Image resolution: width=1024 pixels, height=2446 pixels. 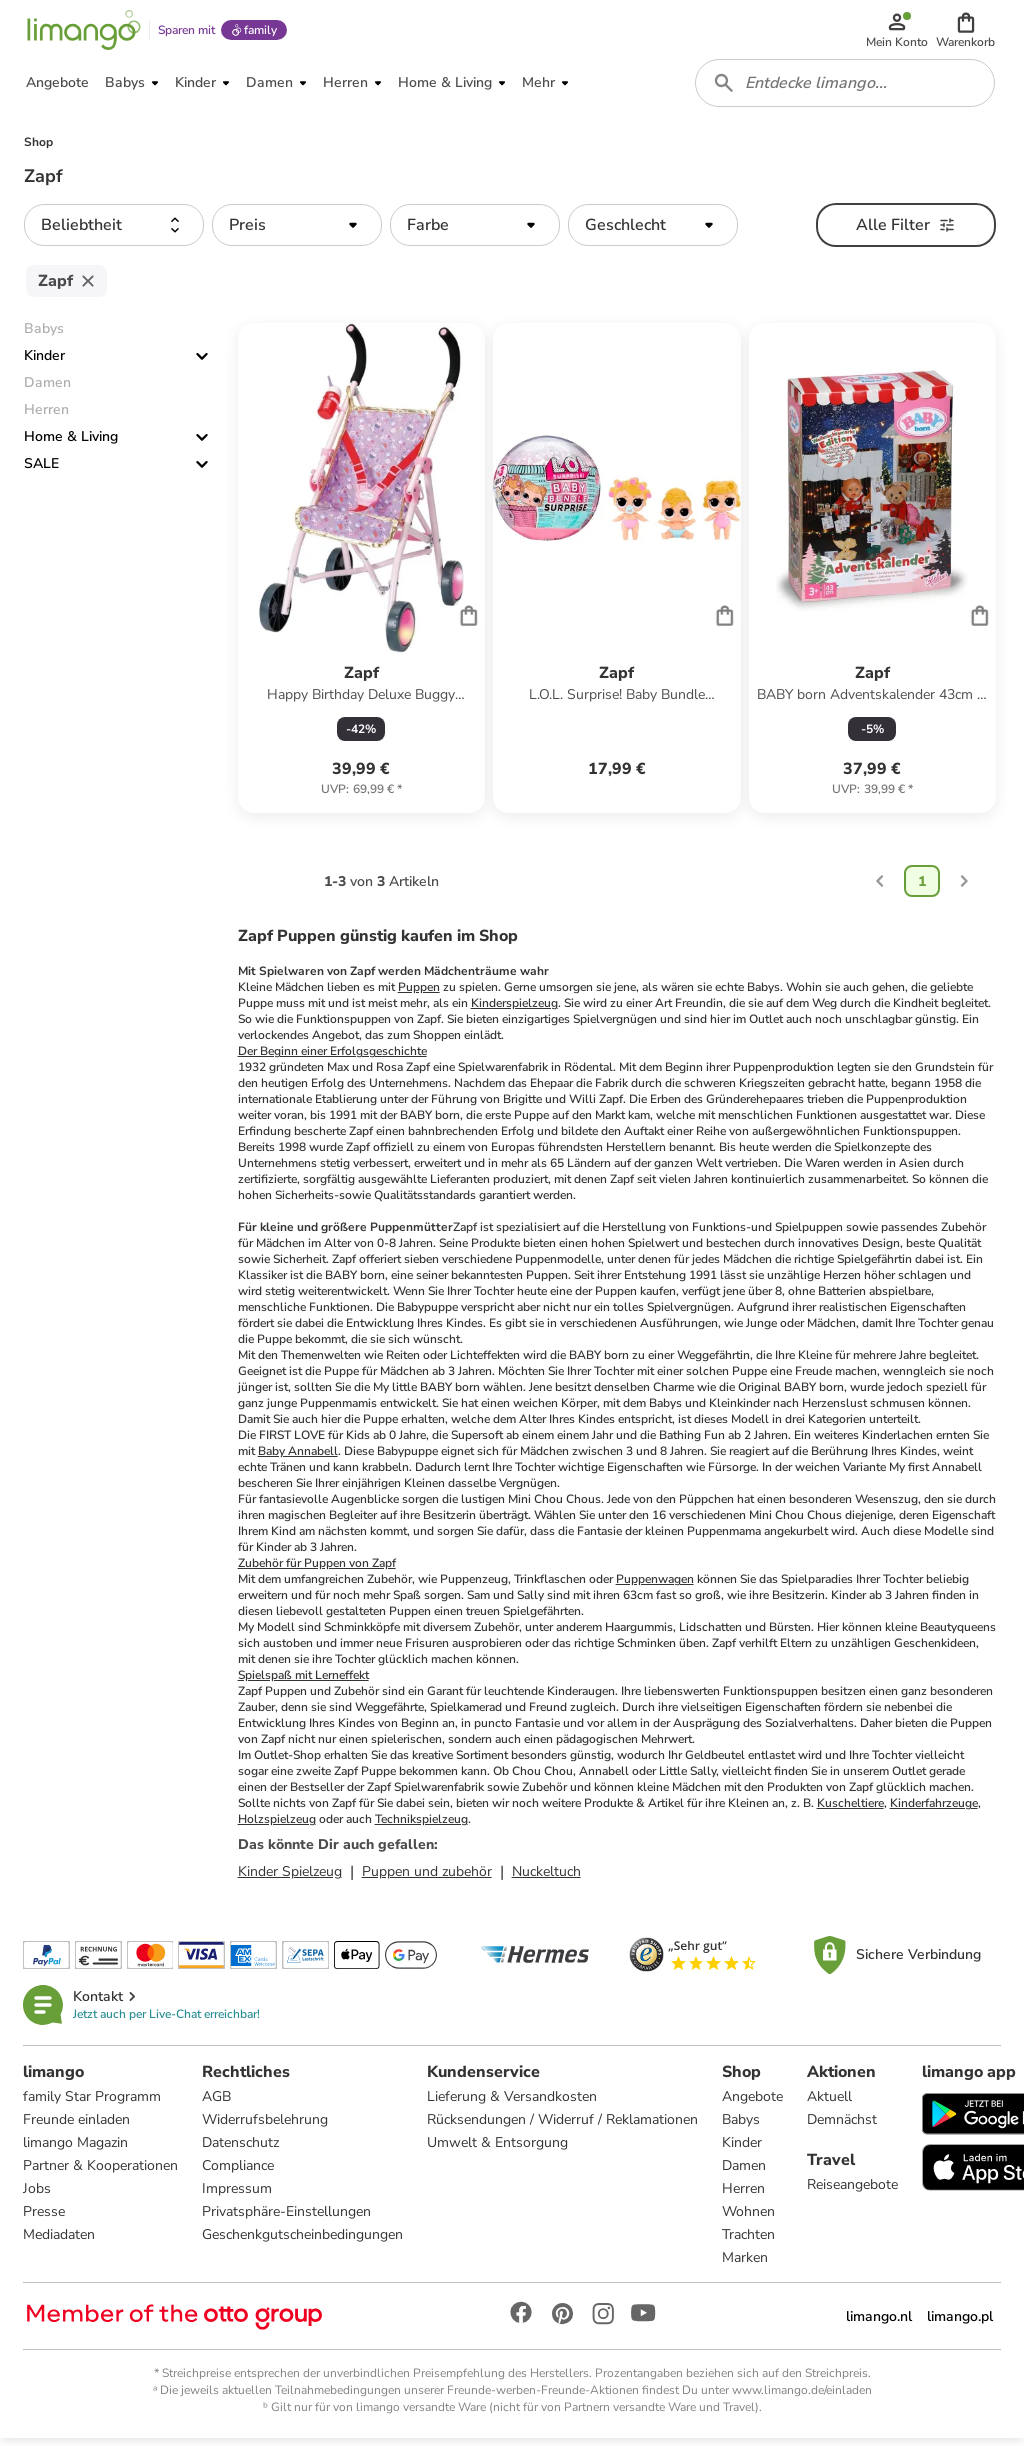 What do you see at coordinates (753, 2103) in the screenshot?
I see `Angebote` at bounding box center [753, 2103].